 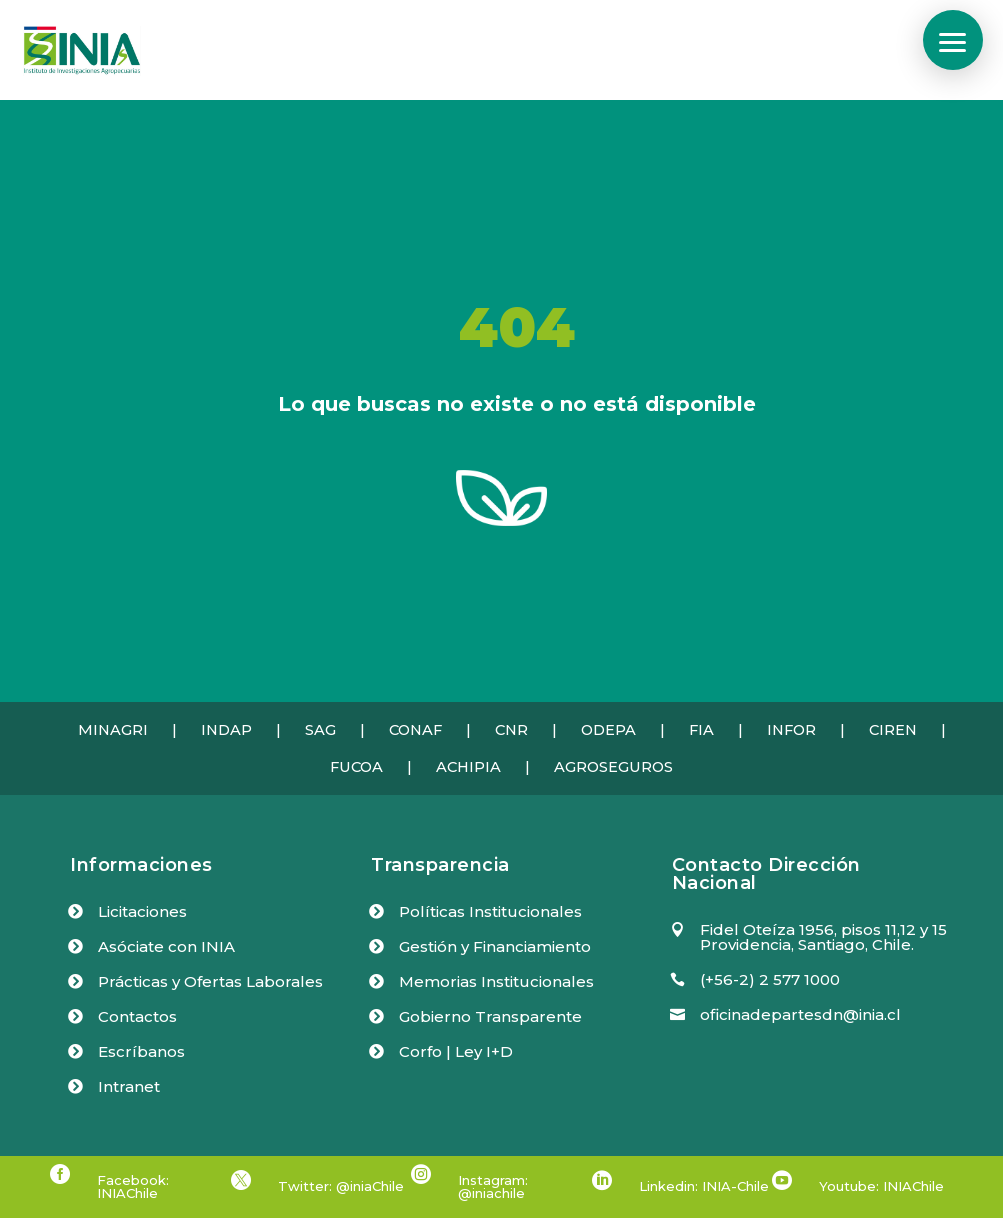 What do you see at coordinates (791, 730) in the screenshot?
I see `INFOR` at bounding box center [791, 730].